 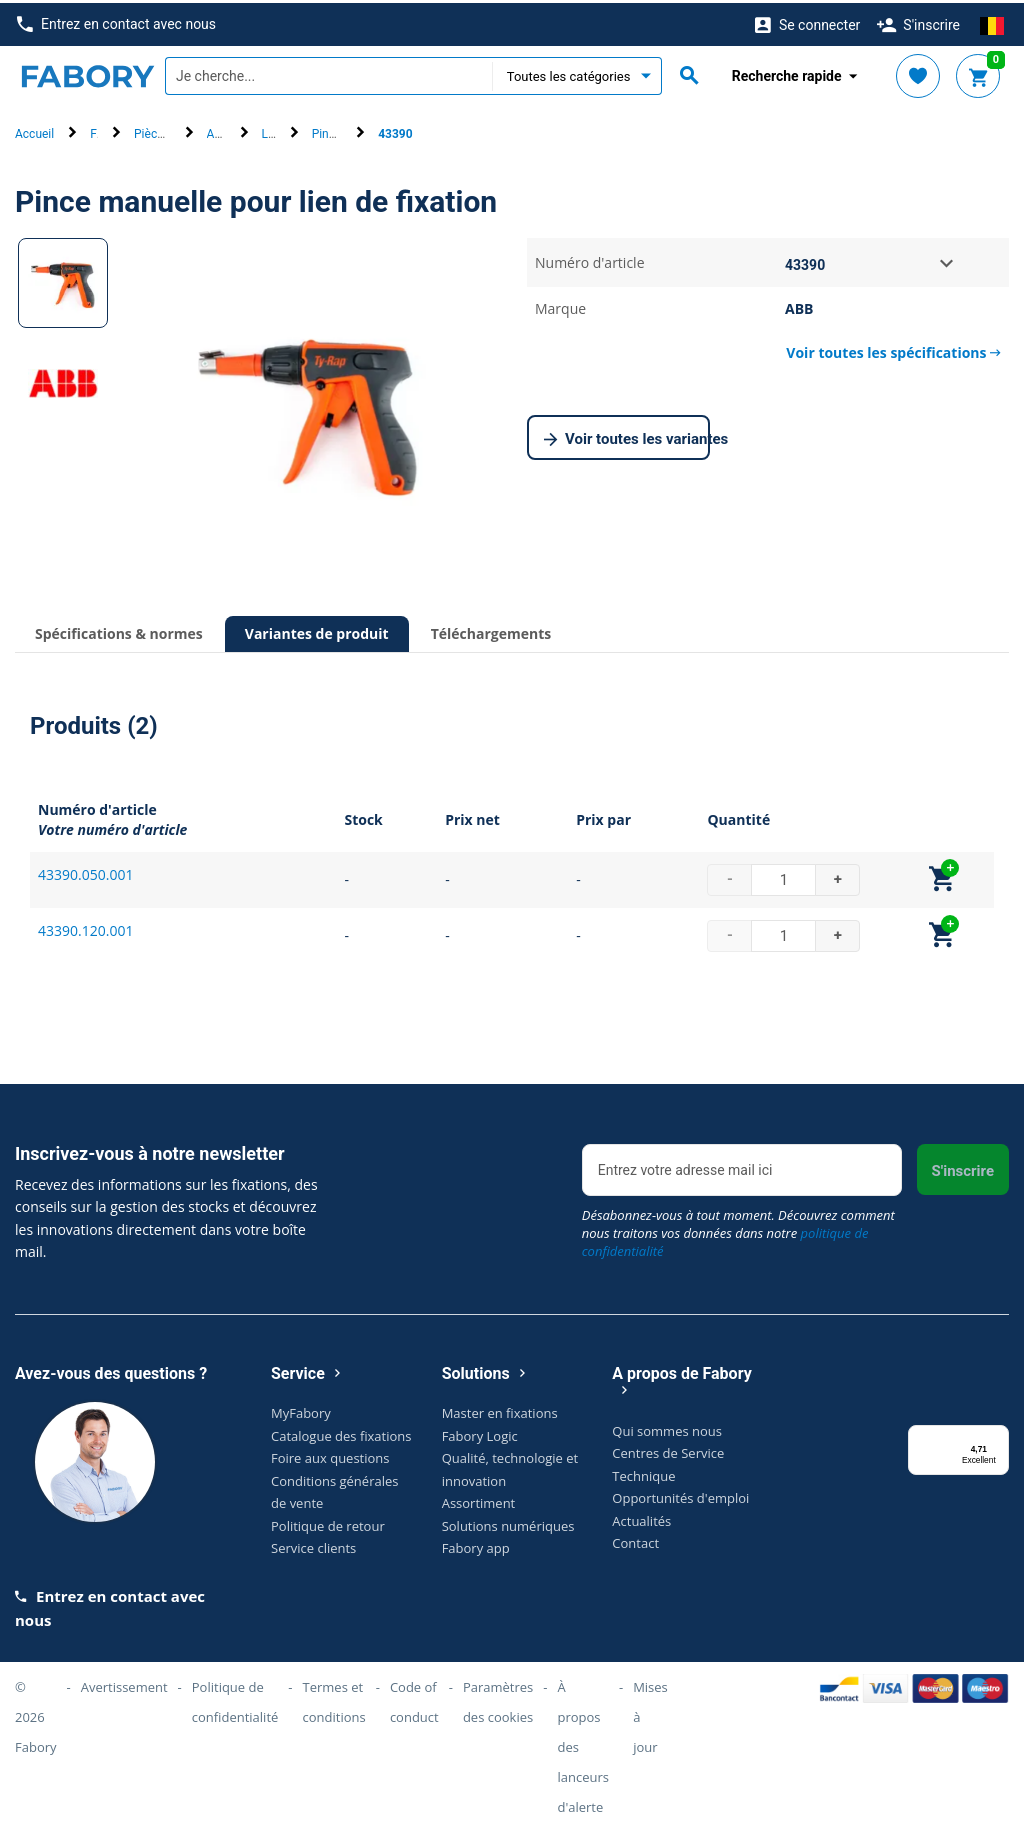 I want to click on Avertissement, so click(x=124, y=1684).